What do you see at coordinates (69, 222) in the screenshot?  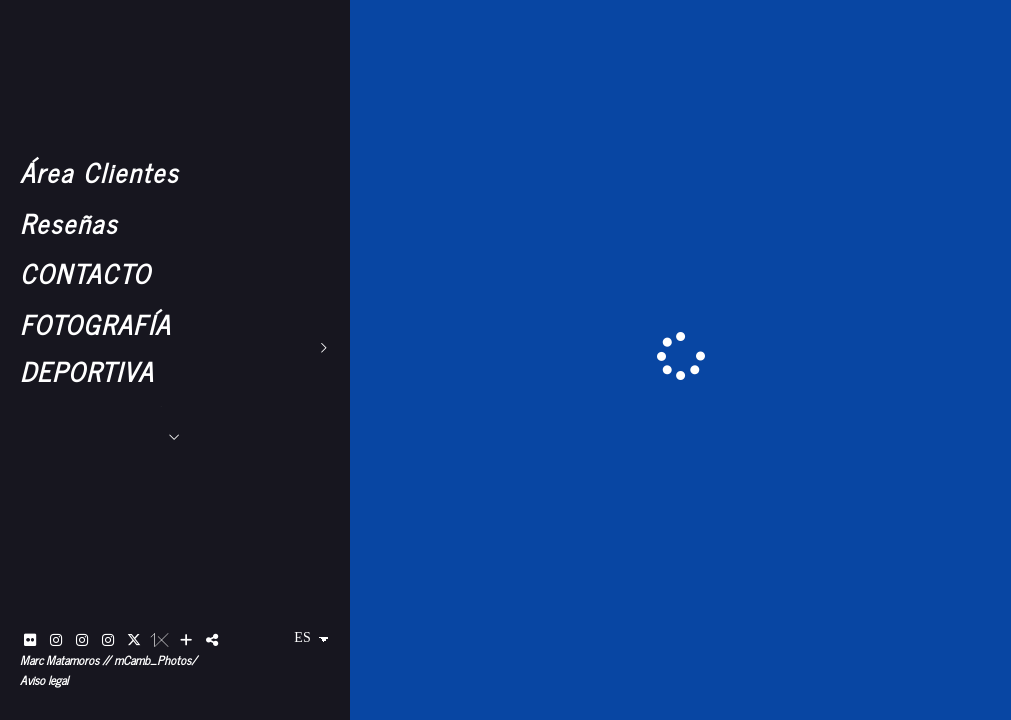 I see `Reseñas` at bounding box center [69, 222].